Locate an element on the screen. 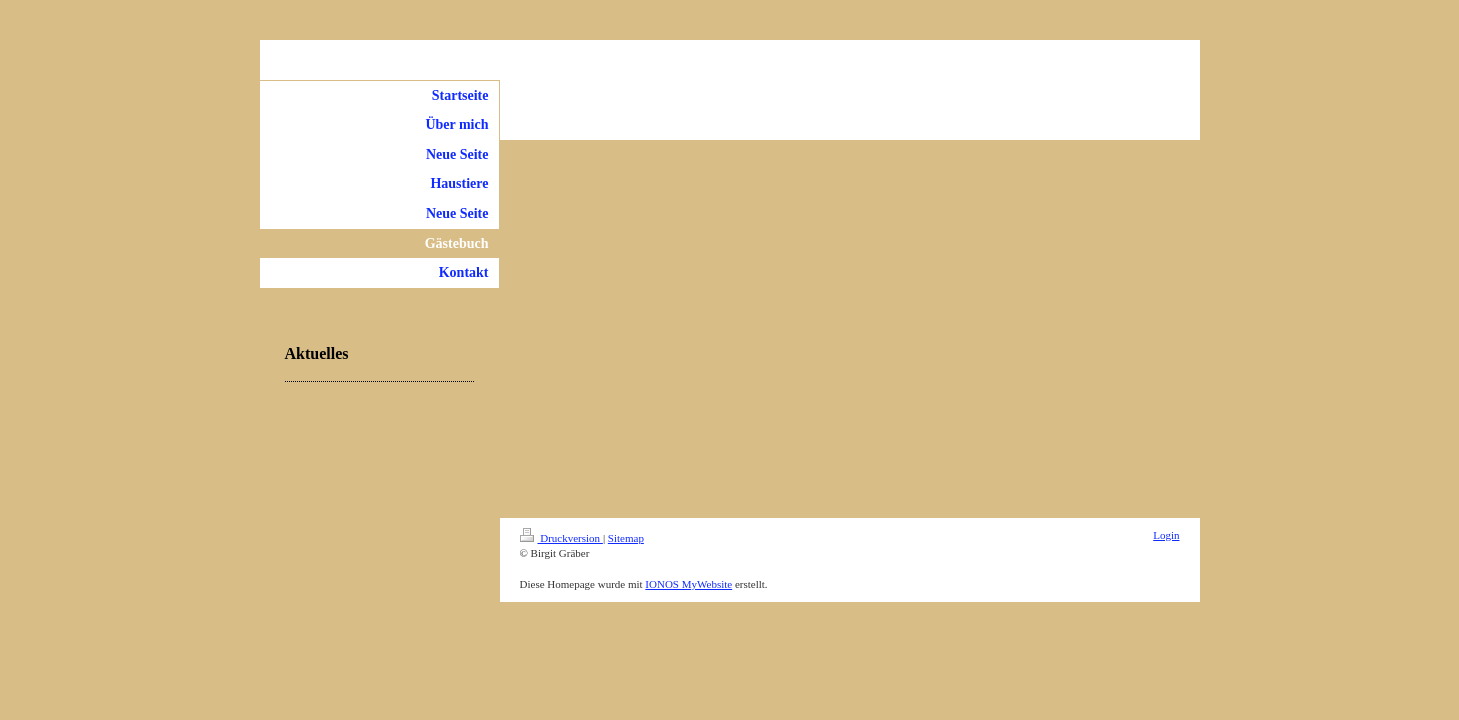 This screenshot has width=1459, height=720. IONOS MyWebsite is located at coordinates (688, 584).